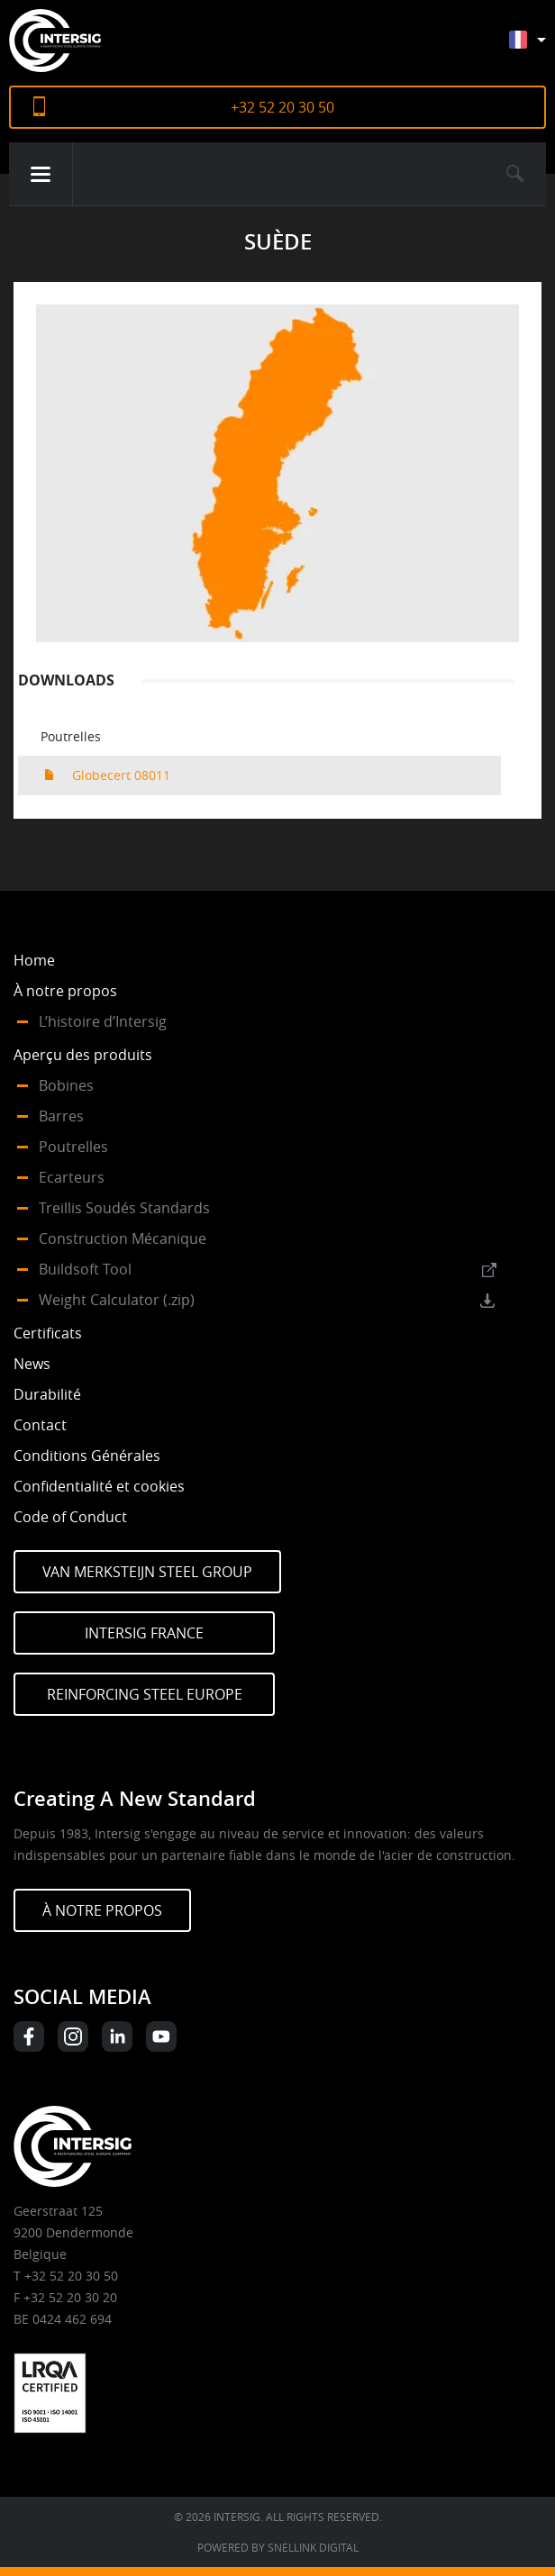  Describe the element at coordinates (72, 1177) in the screenshot. I see `Ecarteurs` at that location.